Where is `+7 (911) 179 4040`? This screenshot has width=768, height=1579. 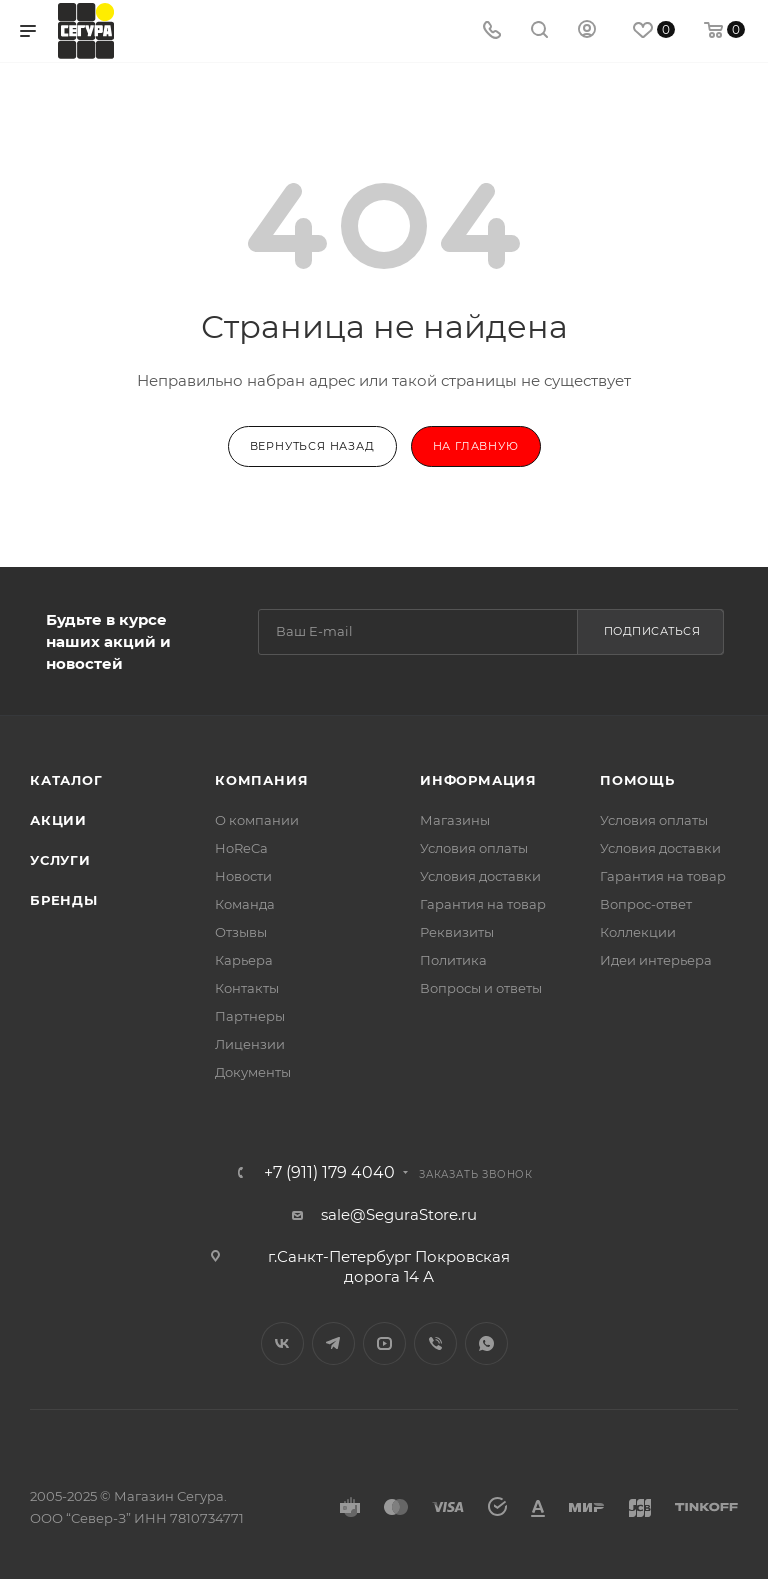
+7 (911) 179 4040 is located at coordinates (329, 1173).